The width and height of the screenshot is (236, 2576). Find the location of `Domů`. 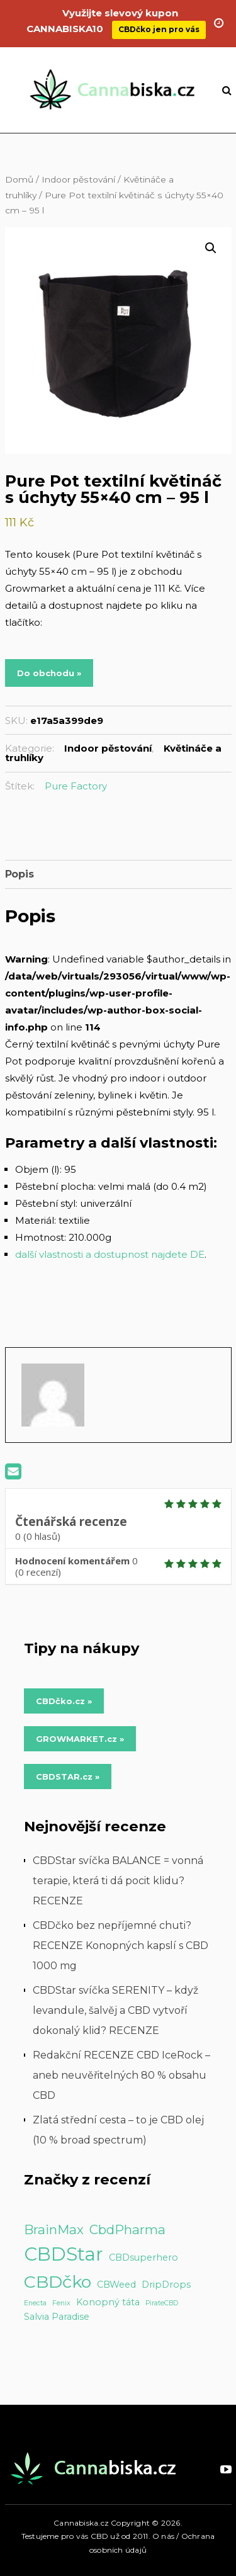

Domů is located at coordinates (19, 179).